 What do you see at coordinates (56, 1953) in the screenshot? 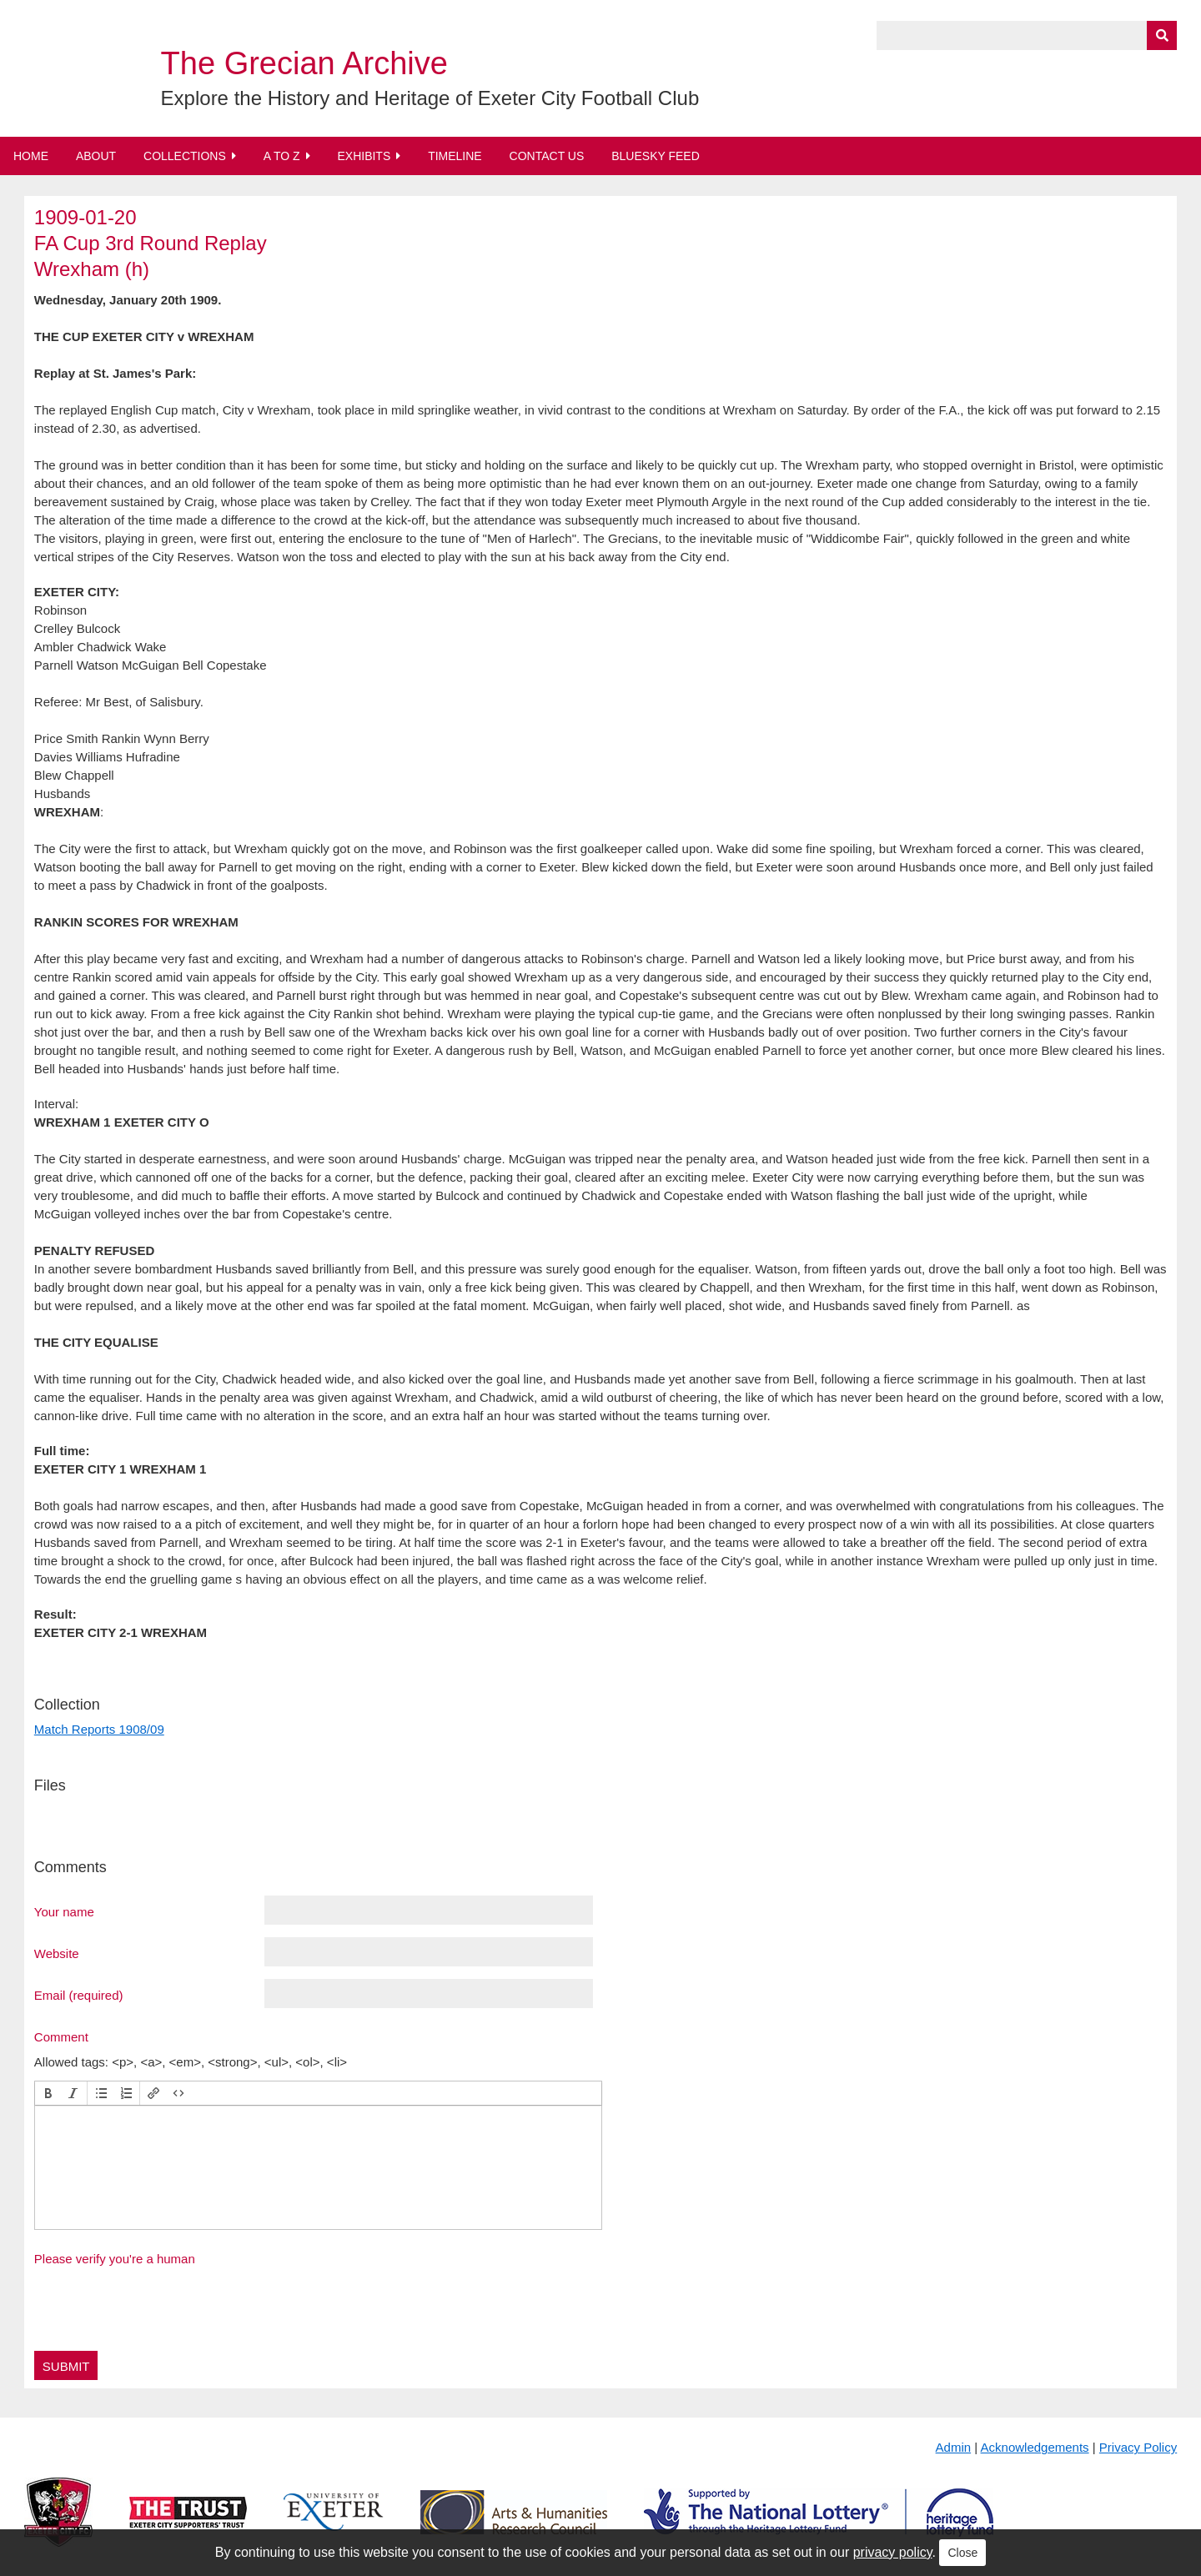
I see `Website` at bounding box center [56, 1953].